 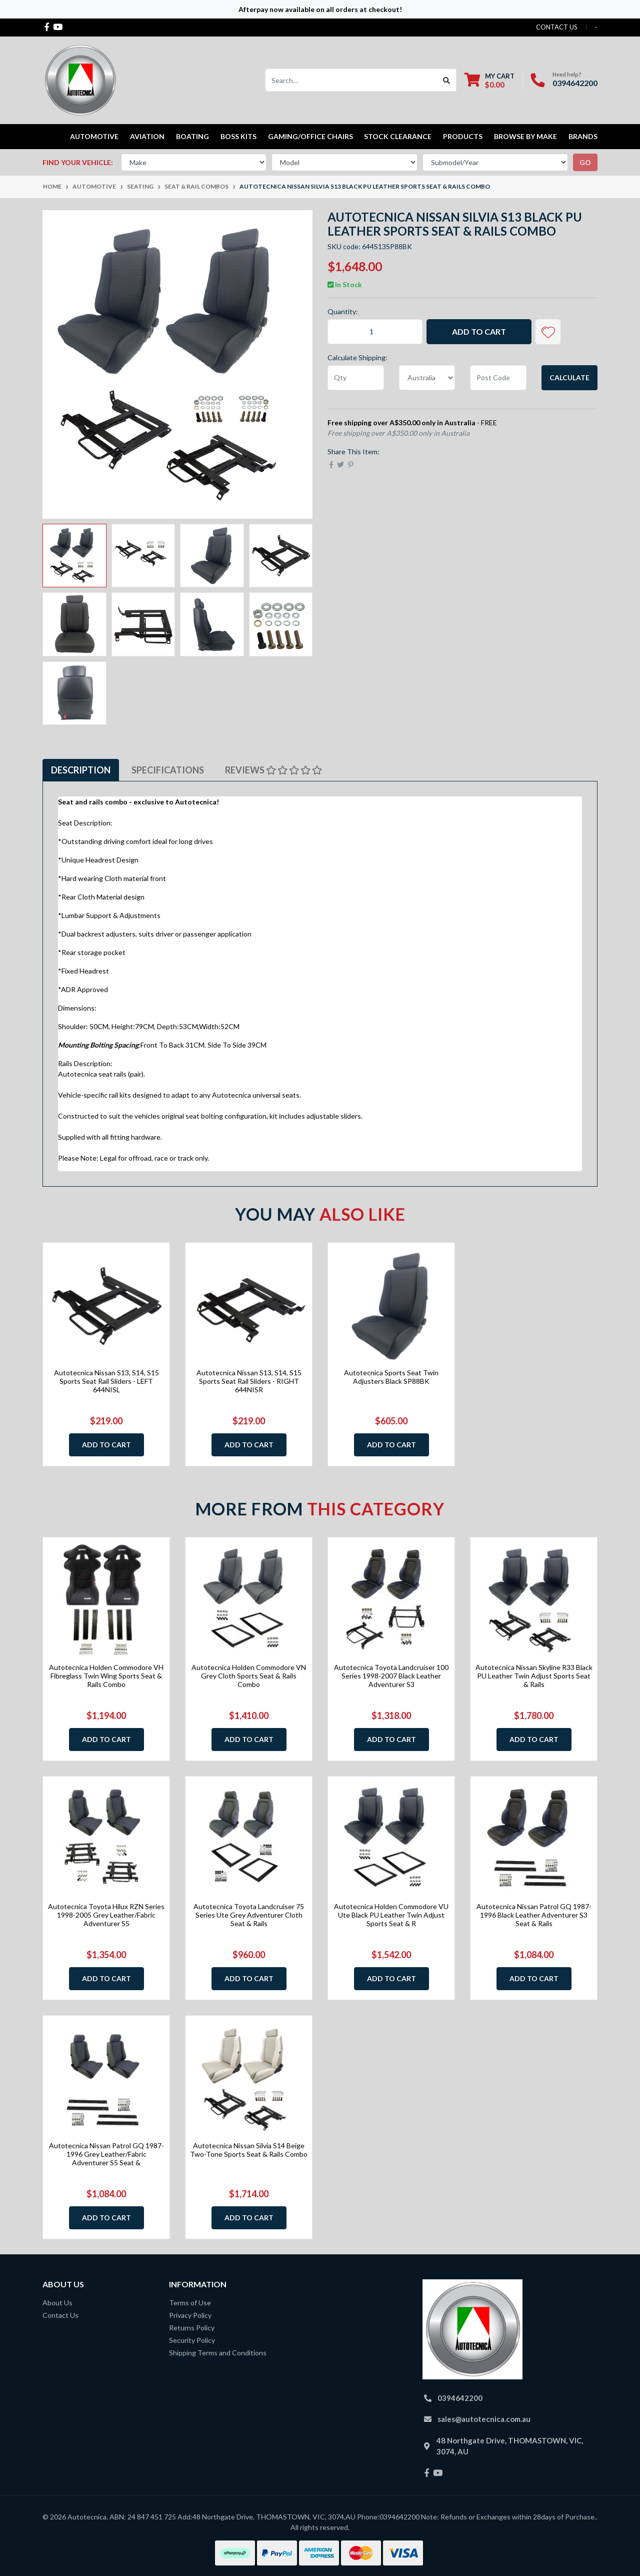 I want to click on Add to Cart, so click(x=479, y=331).